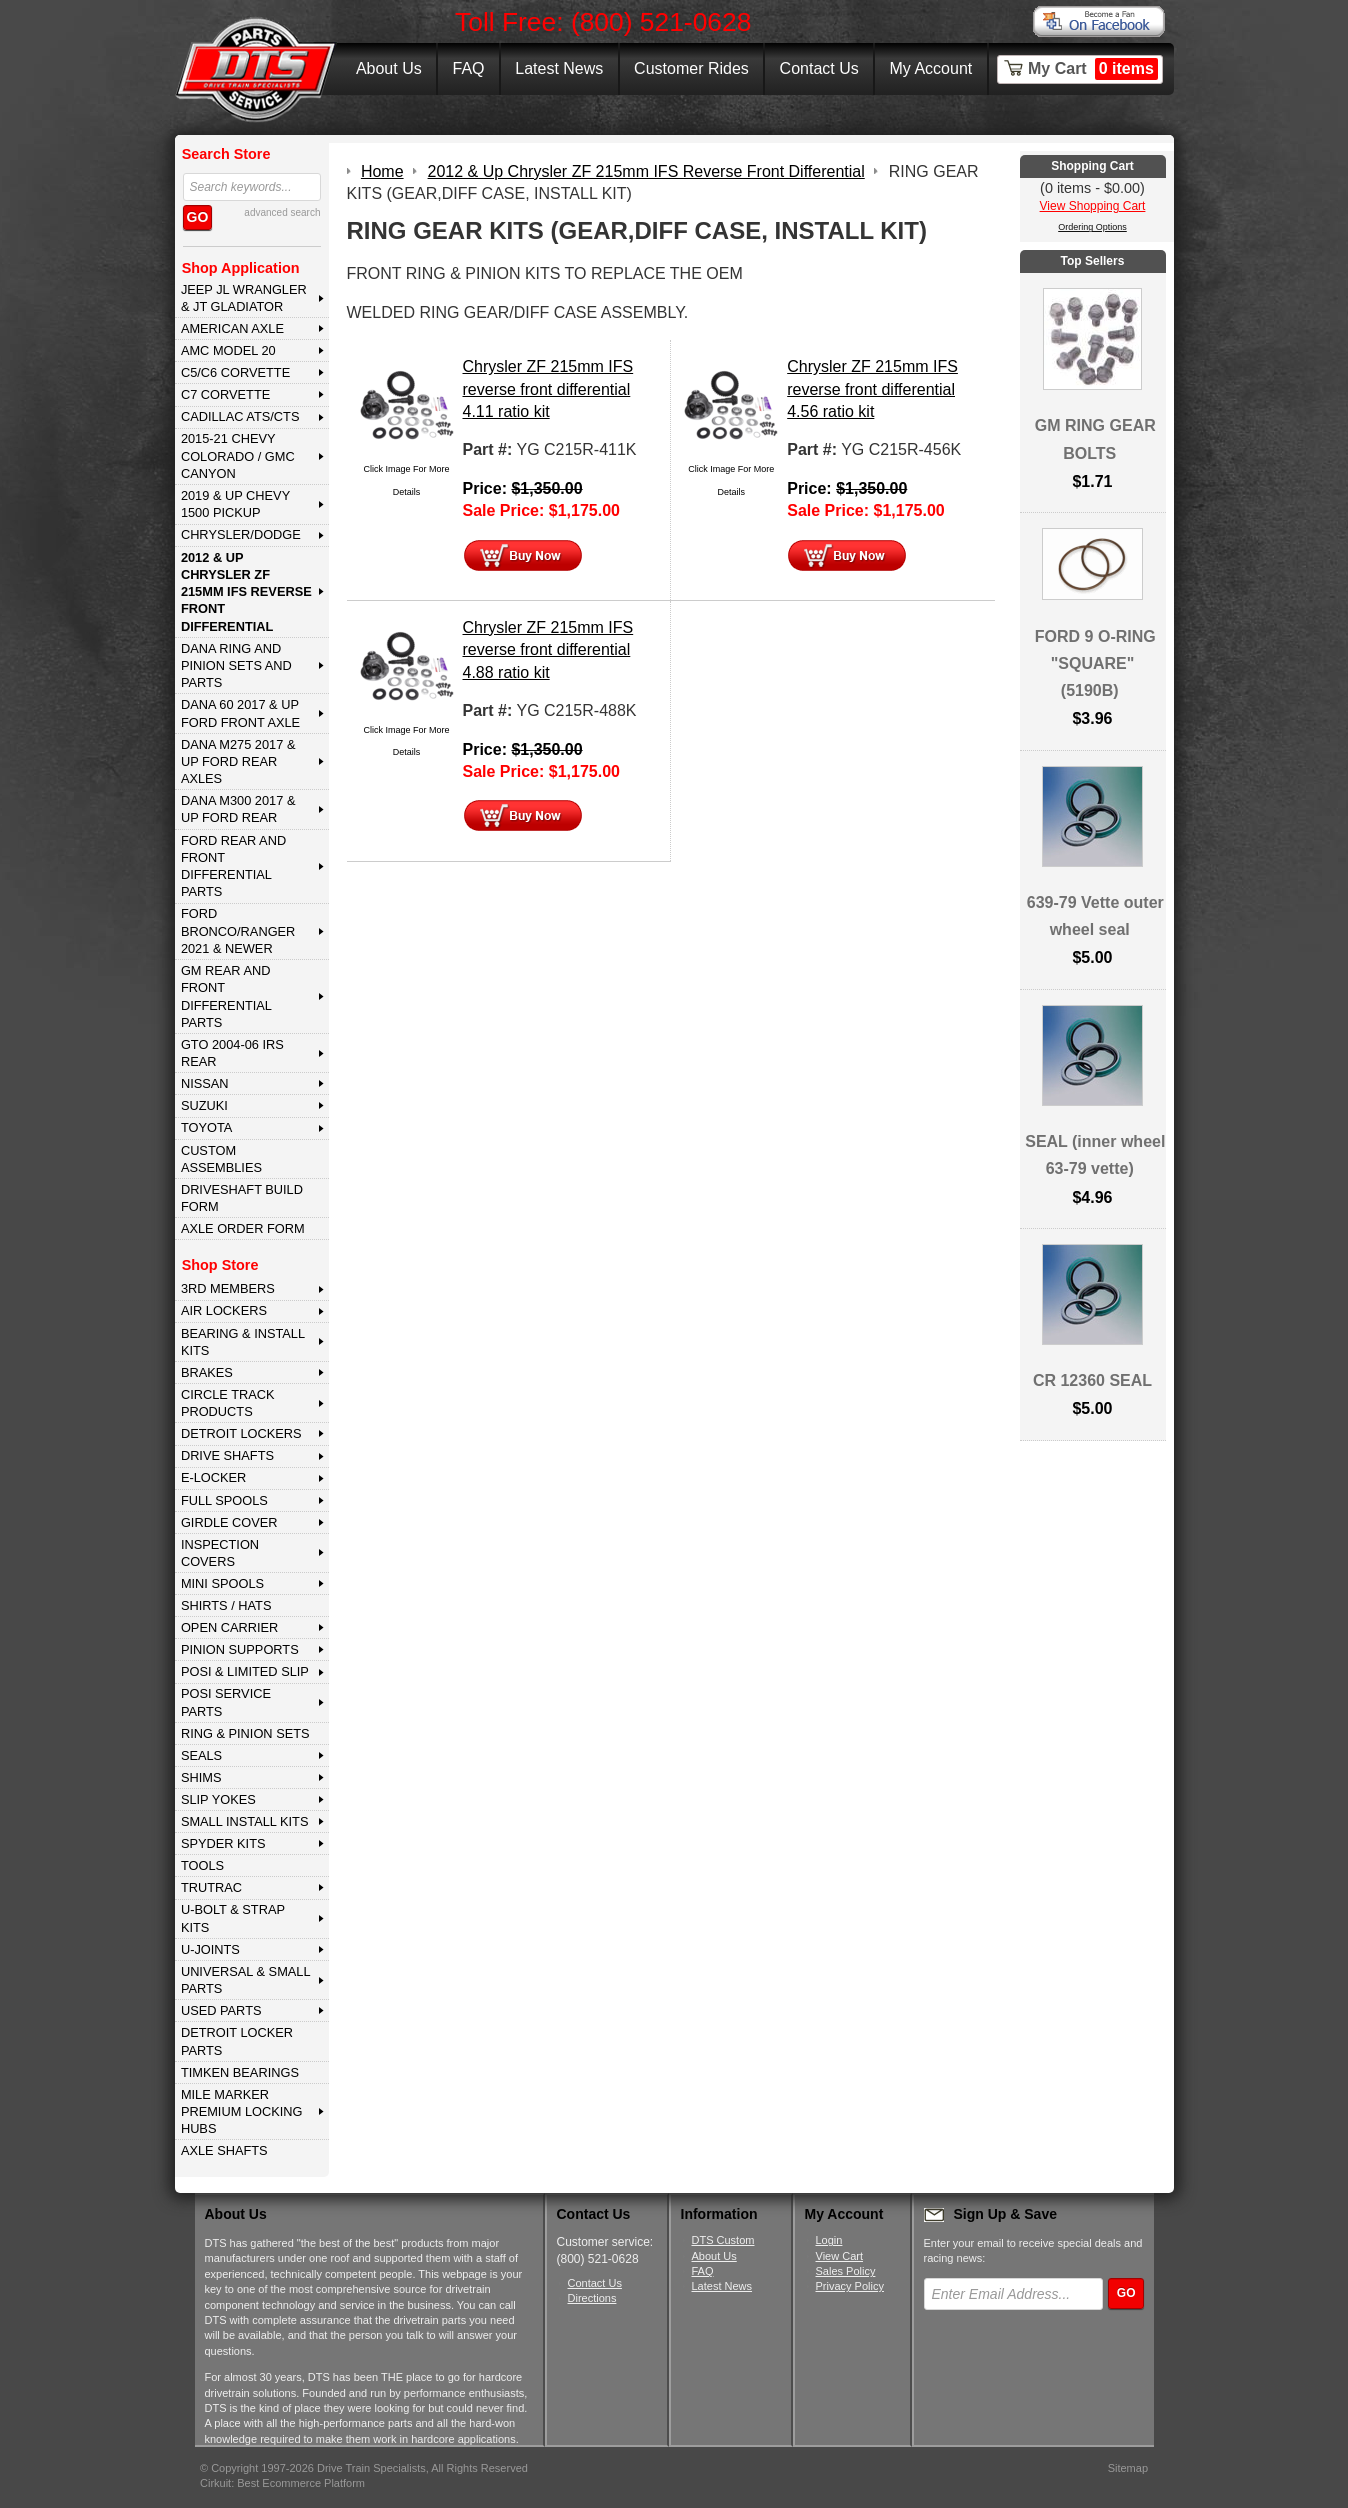 The height and width of the screenshot is (2508, 1348). Describe the element at coordinates (592, 2298) in the screenshot. I see `Directions` at that location.